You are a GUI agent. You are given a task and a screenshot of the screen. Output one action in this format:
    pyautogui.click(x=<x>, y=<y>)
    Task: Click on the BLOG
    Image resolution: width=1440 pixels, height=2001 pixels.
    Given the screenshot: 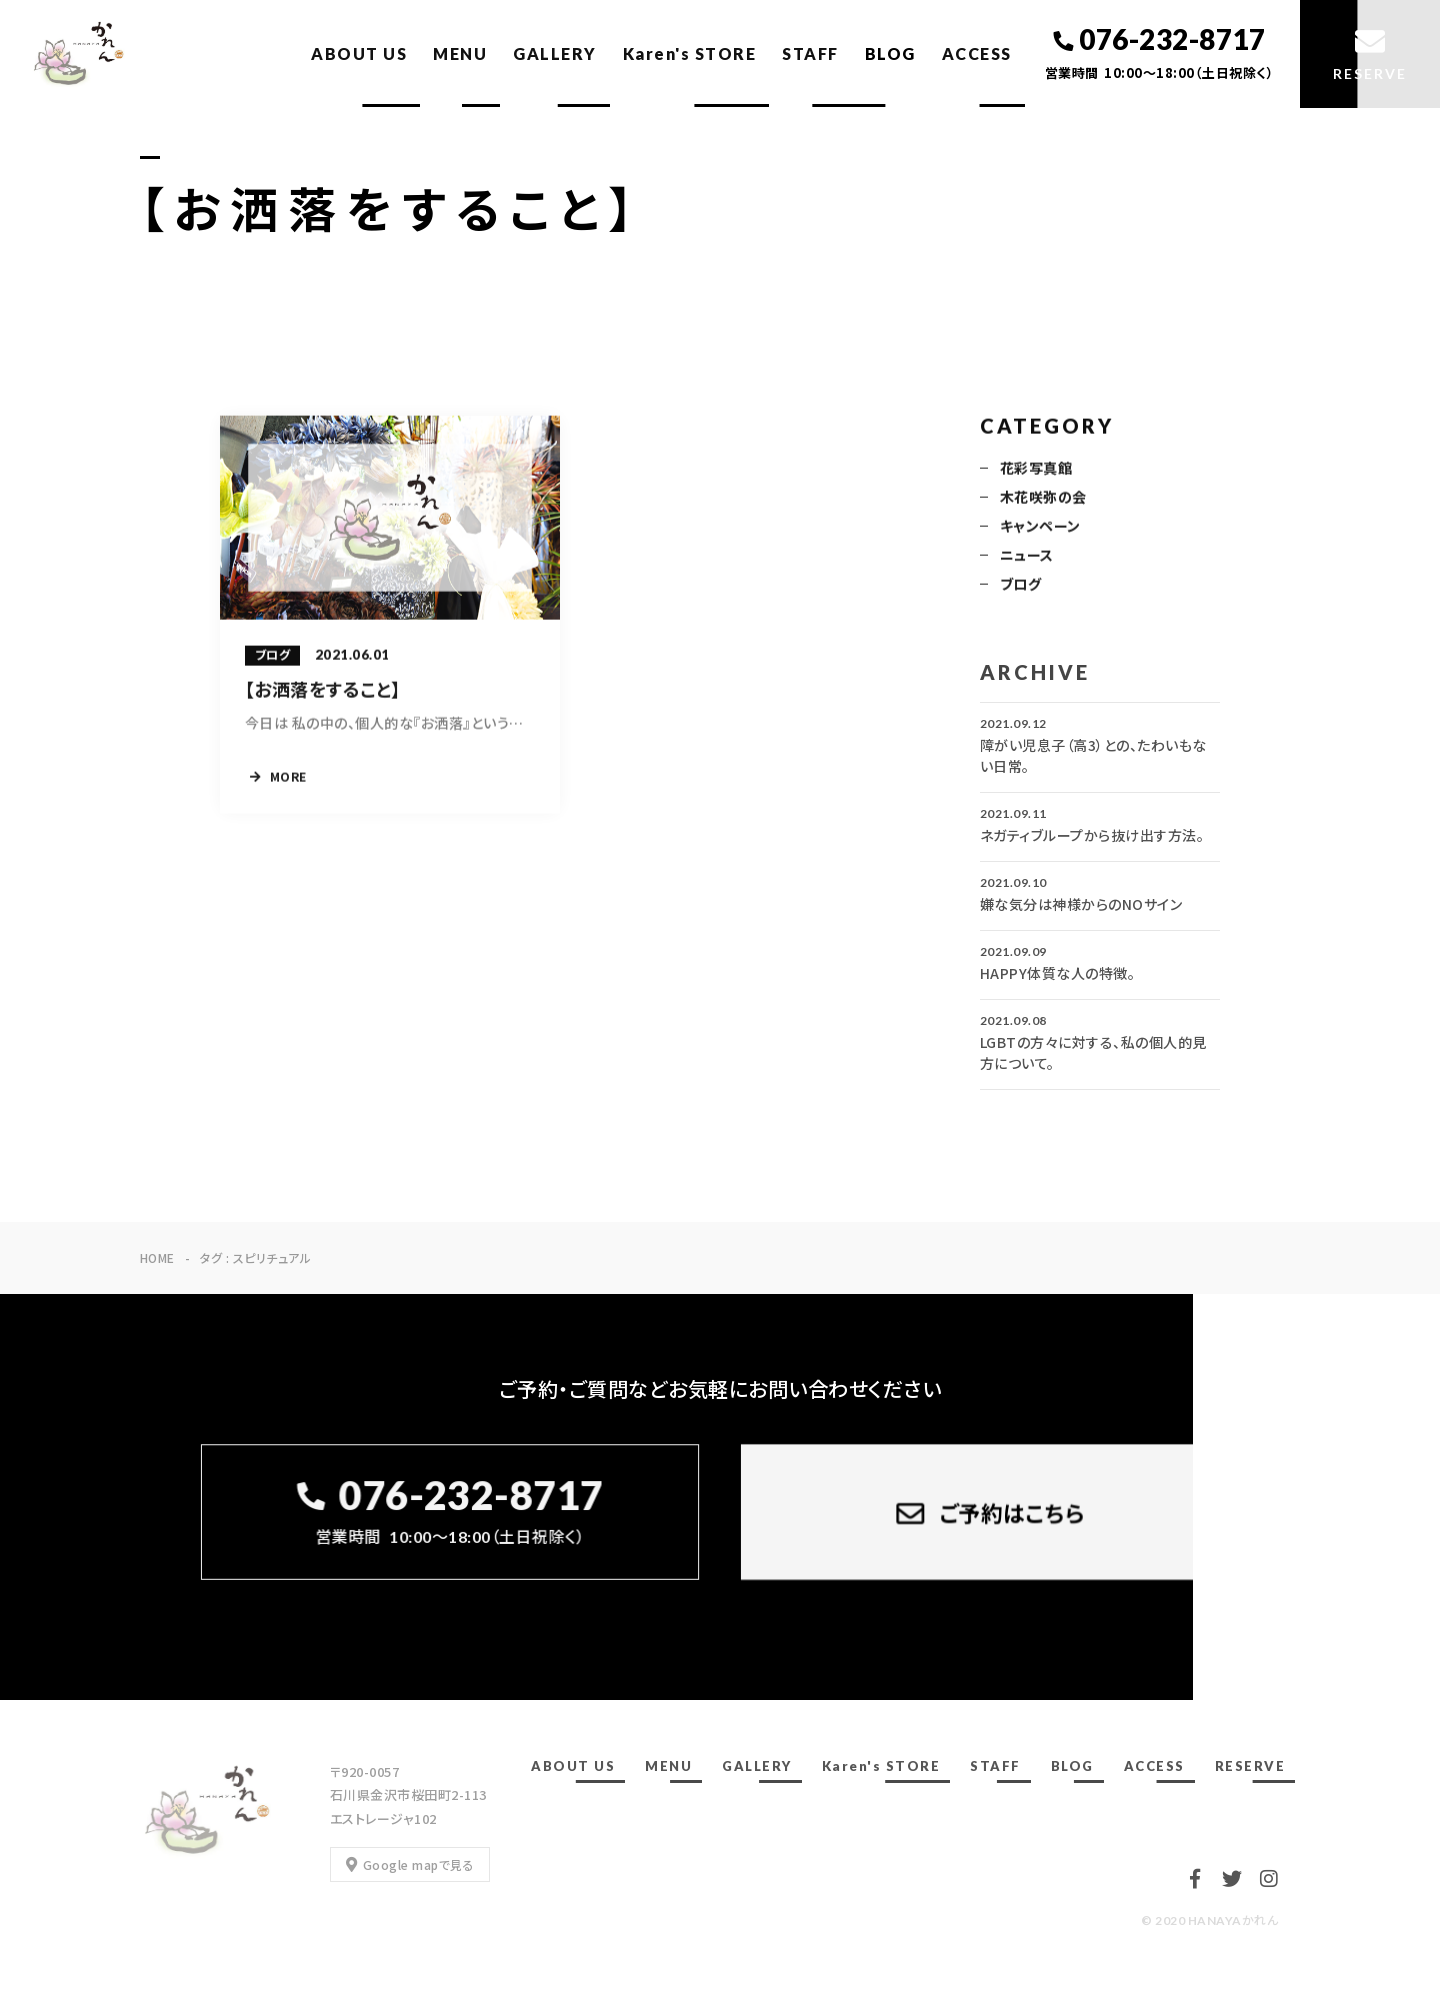 What is the action you would take?
    pyautogui.click(x=890, y=53)
    